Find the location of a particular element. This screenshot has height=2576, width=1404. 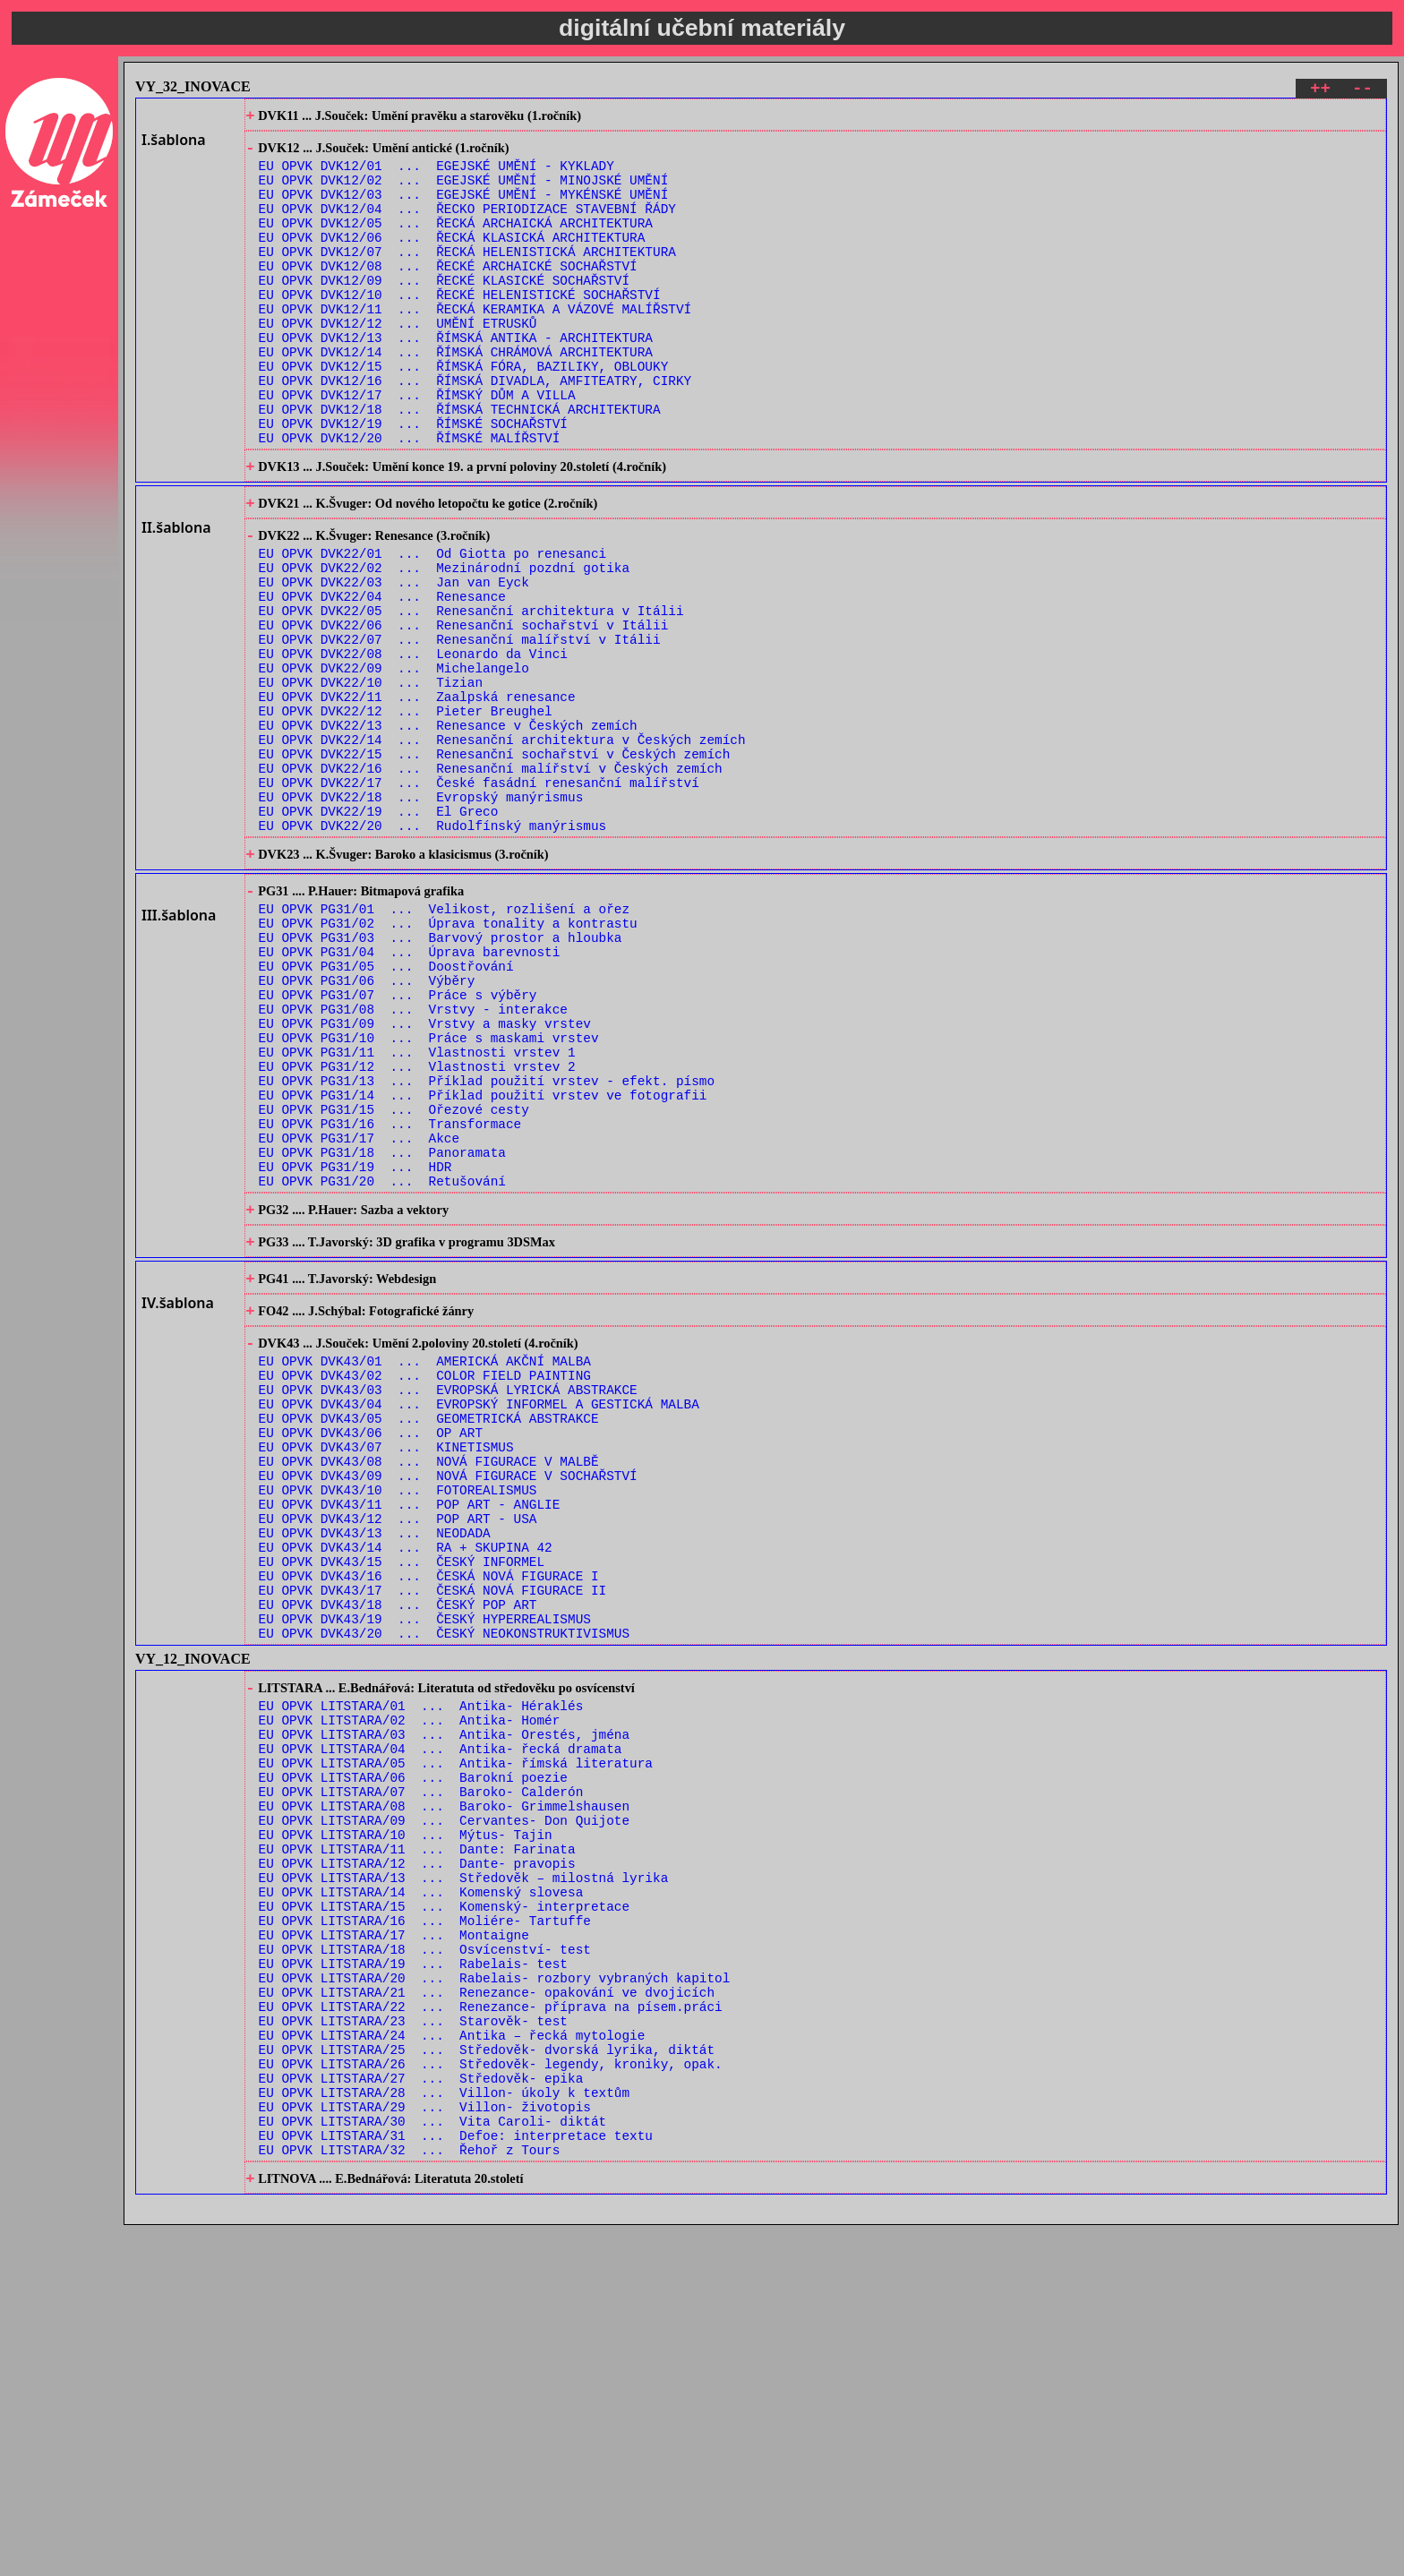

EU OPVK PG31/01 ... Velikost, rozlišení a ořez is located at coordinates (444, 1043).